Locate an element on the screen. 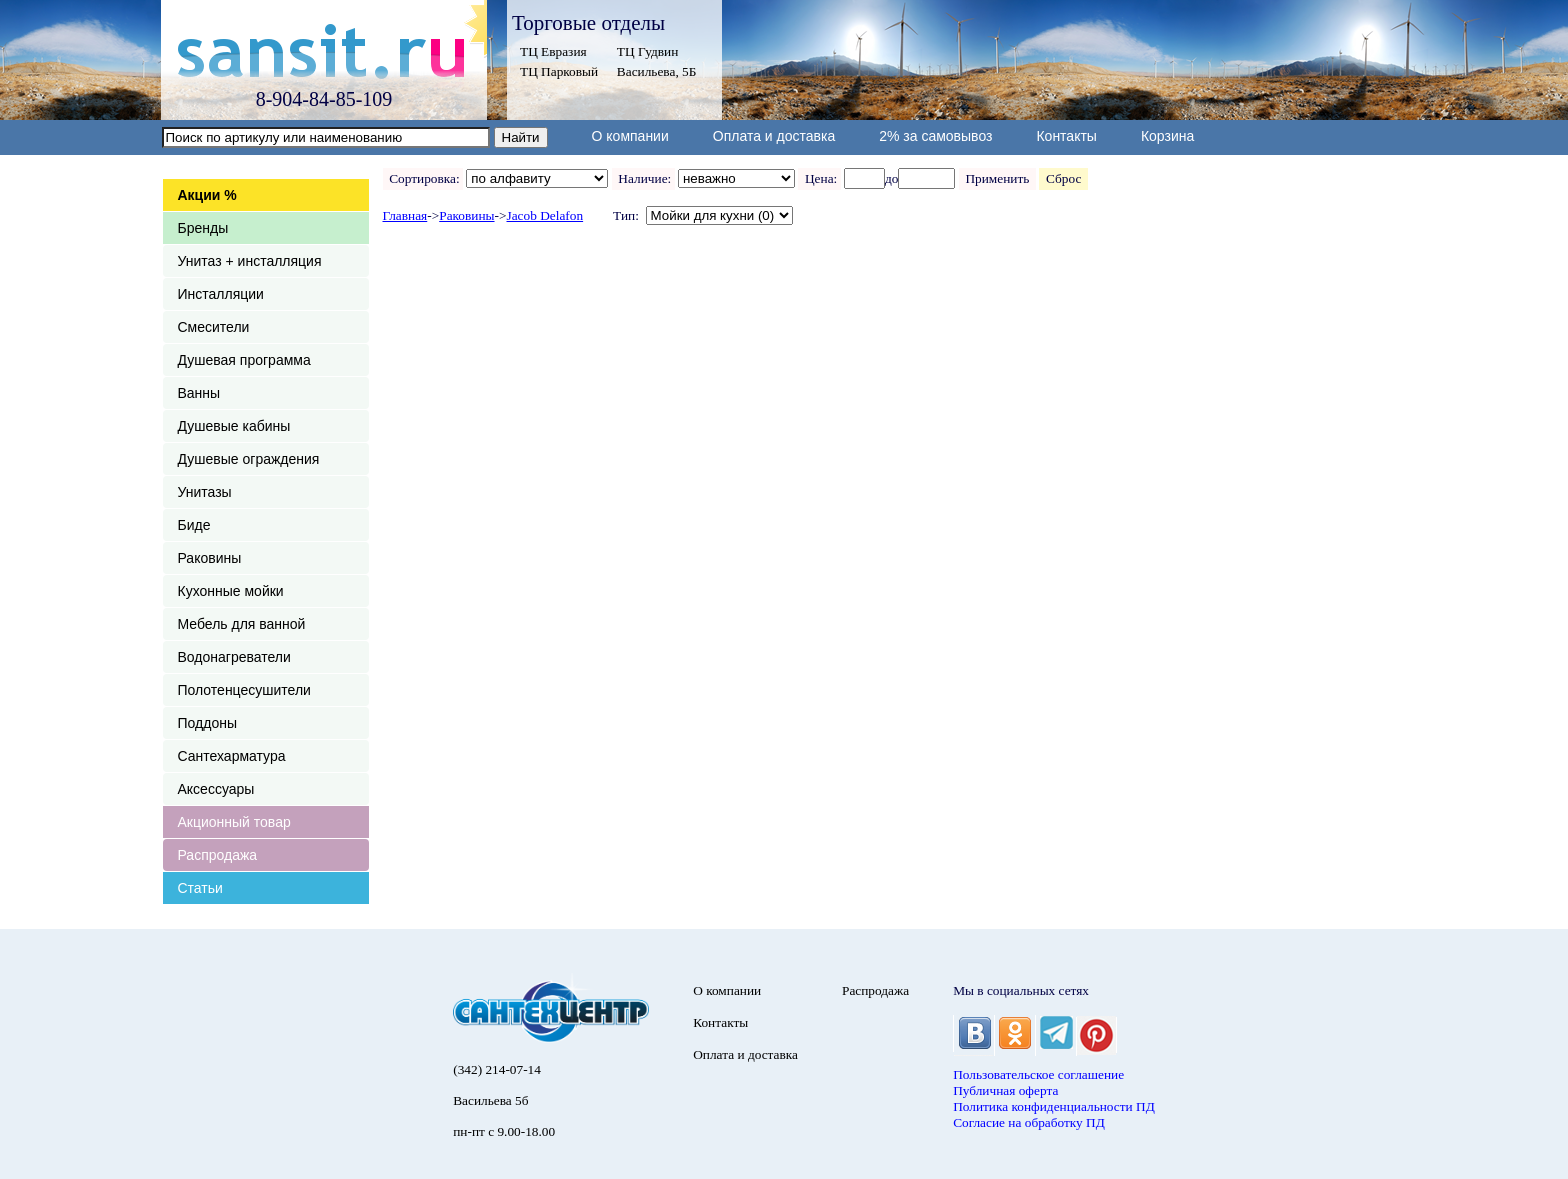  Пользовательское соглашение is located at coordinates (1038, 1074).